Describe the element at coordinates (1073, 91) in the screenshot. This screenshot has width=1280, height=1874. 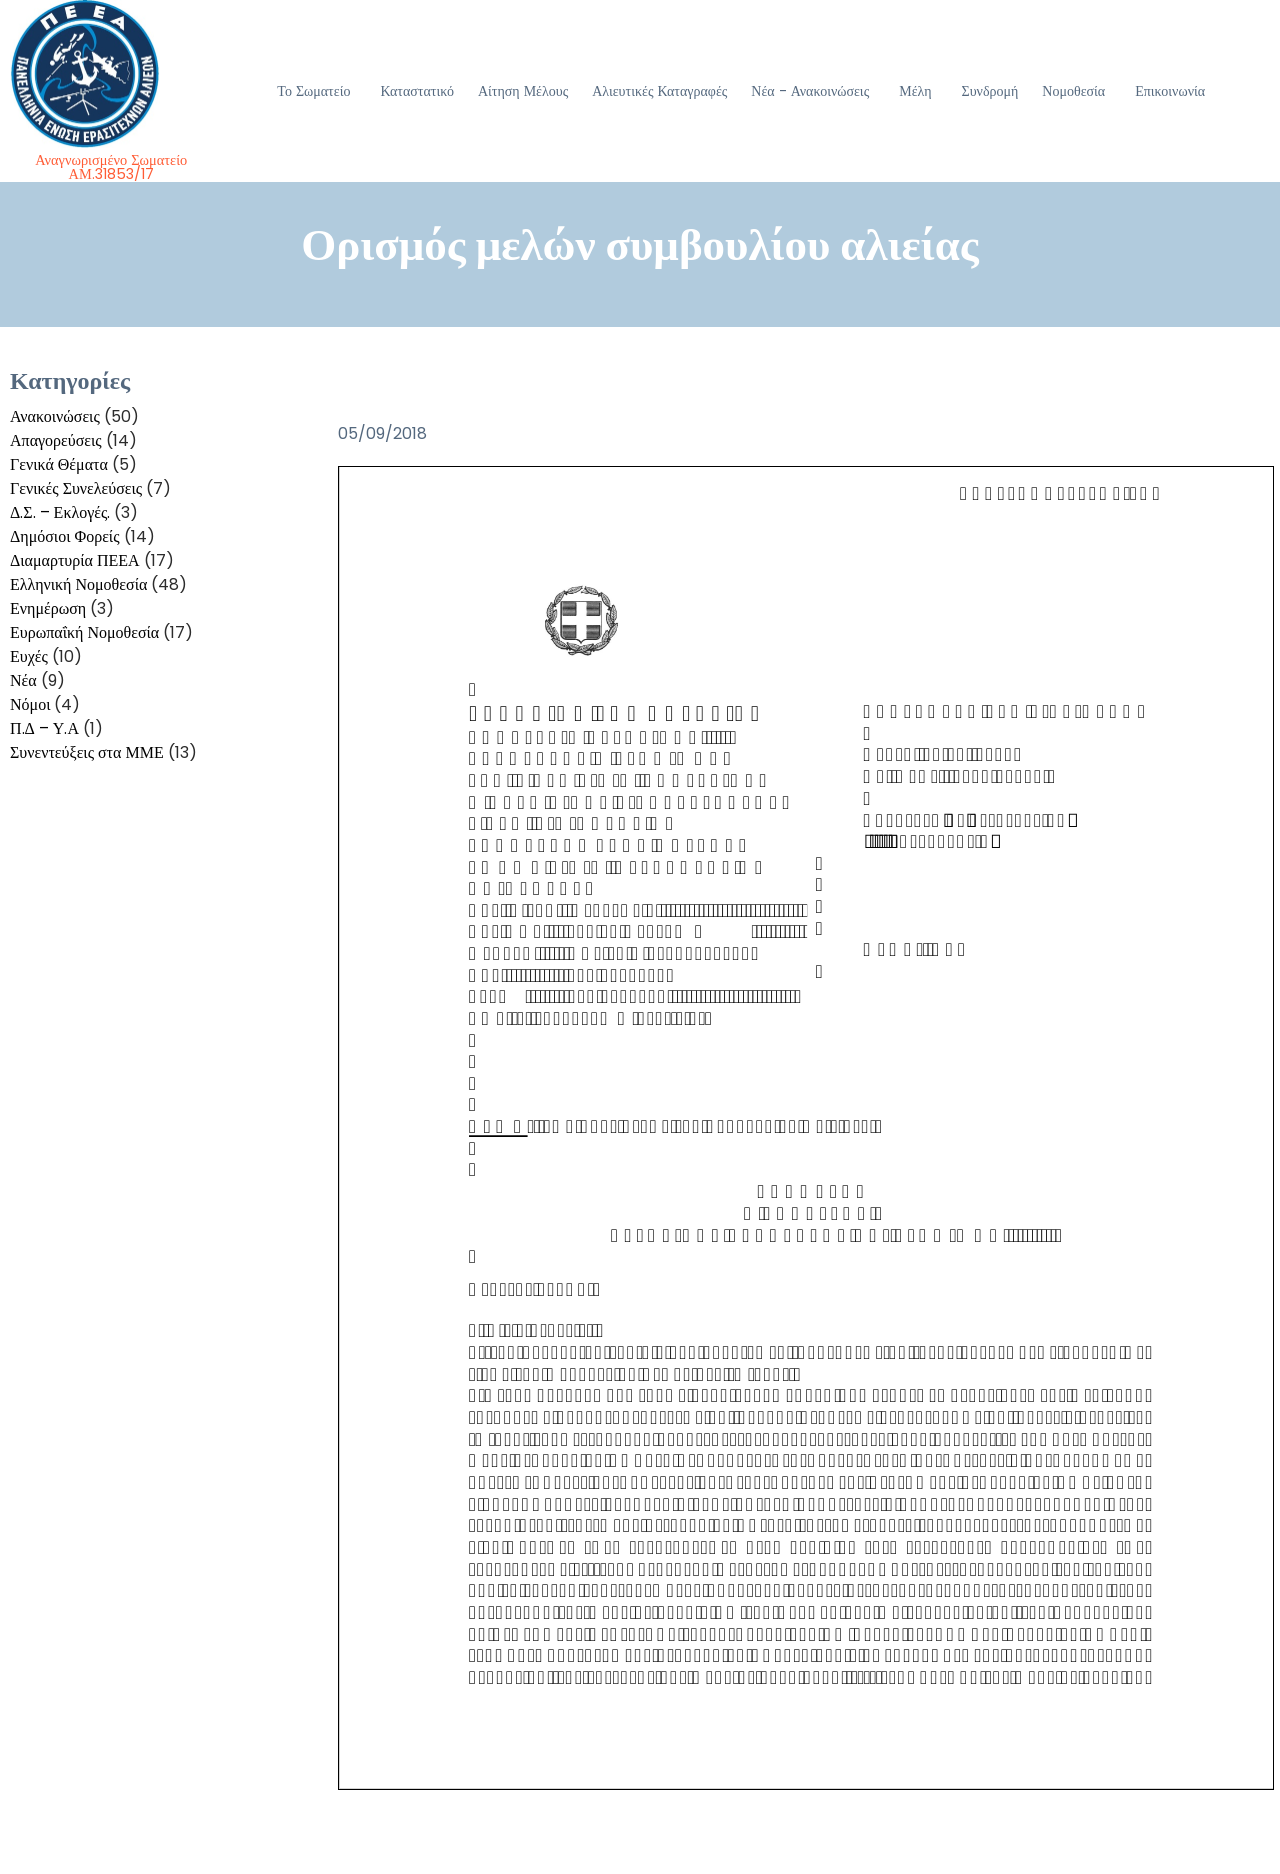
I see `Νομοθεσία` at that location.